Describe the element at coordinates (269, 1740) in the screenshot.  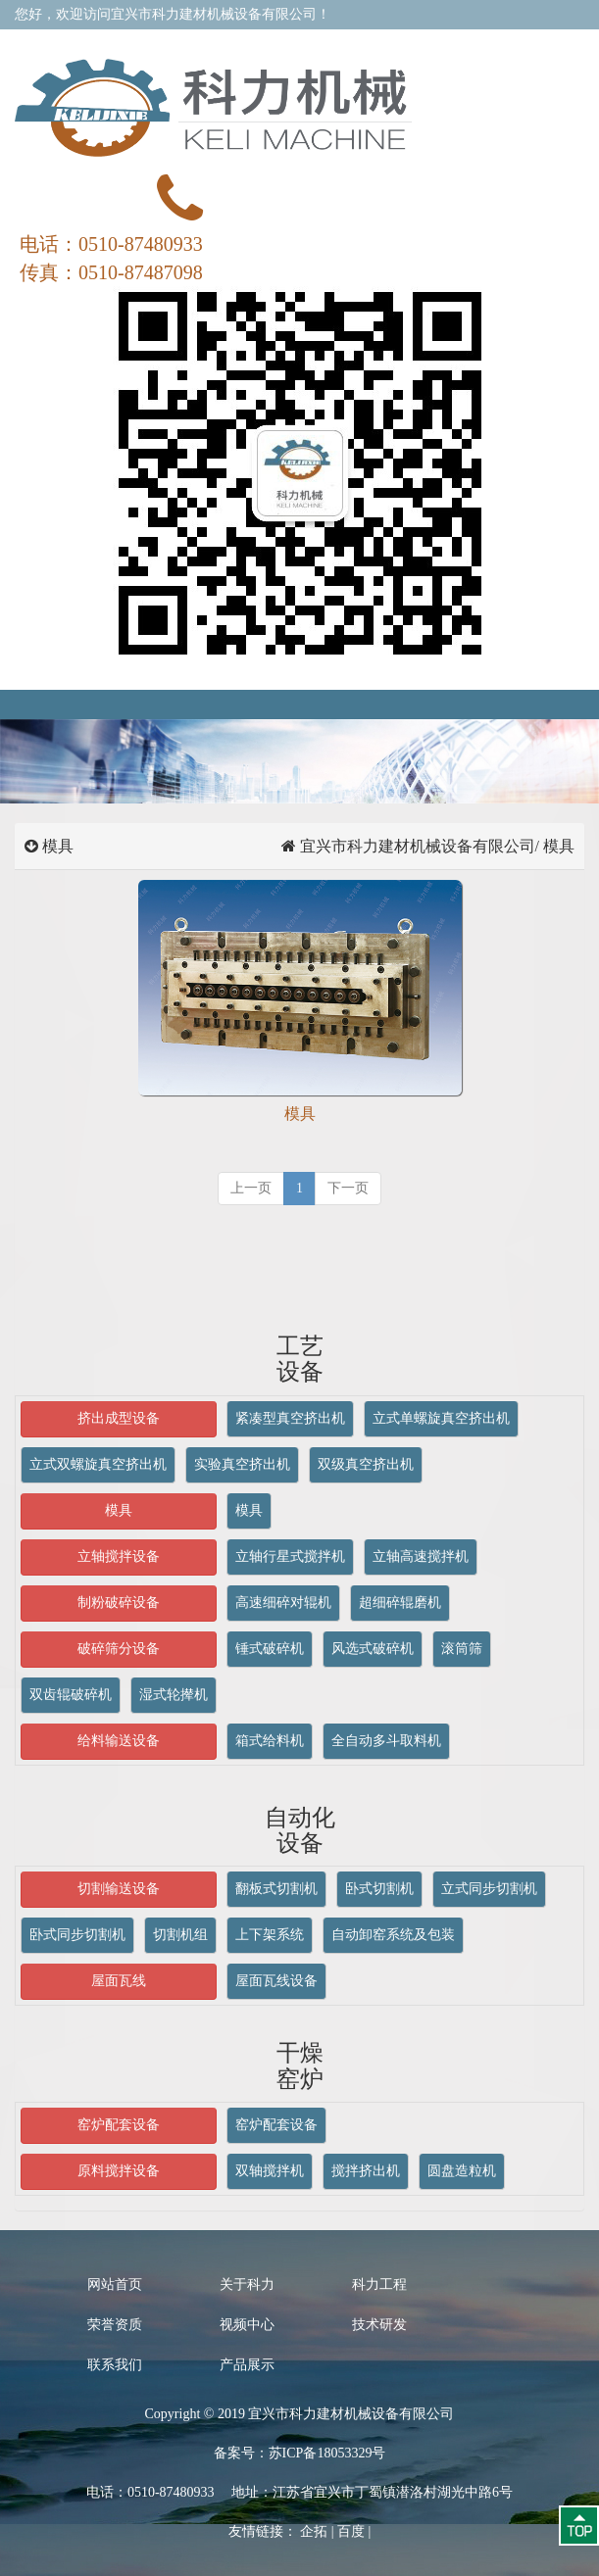
I see `箱式给料机` at that location.